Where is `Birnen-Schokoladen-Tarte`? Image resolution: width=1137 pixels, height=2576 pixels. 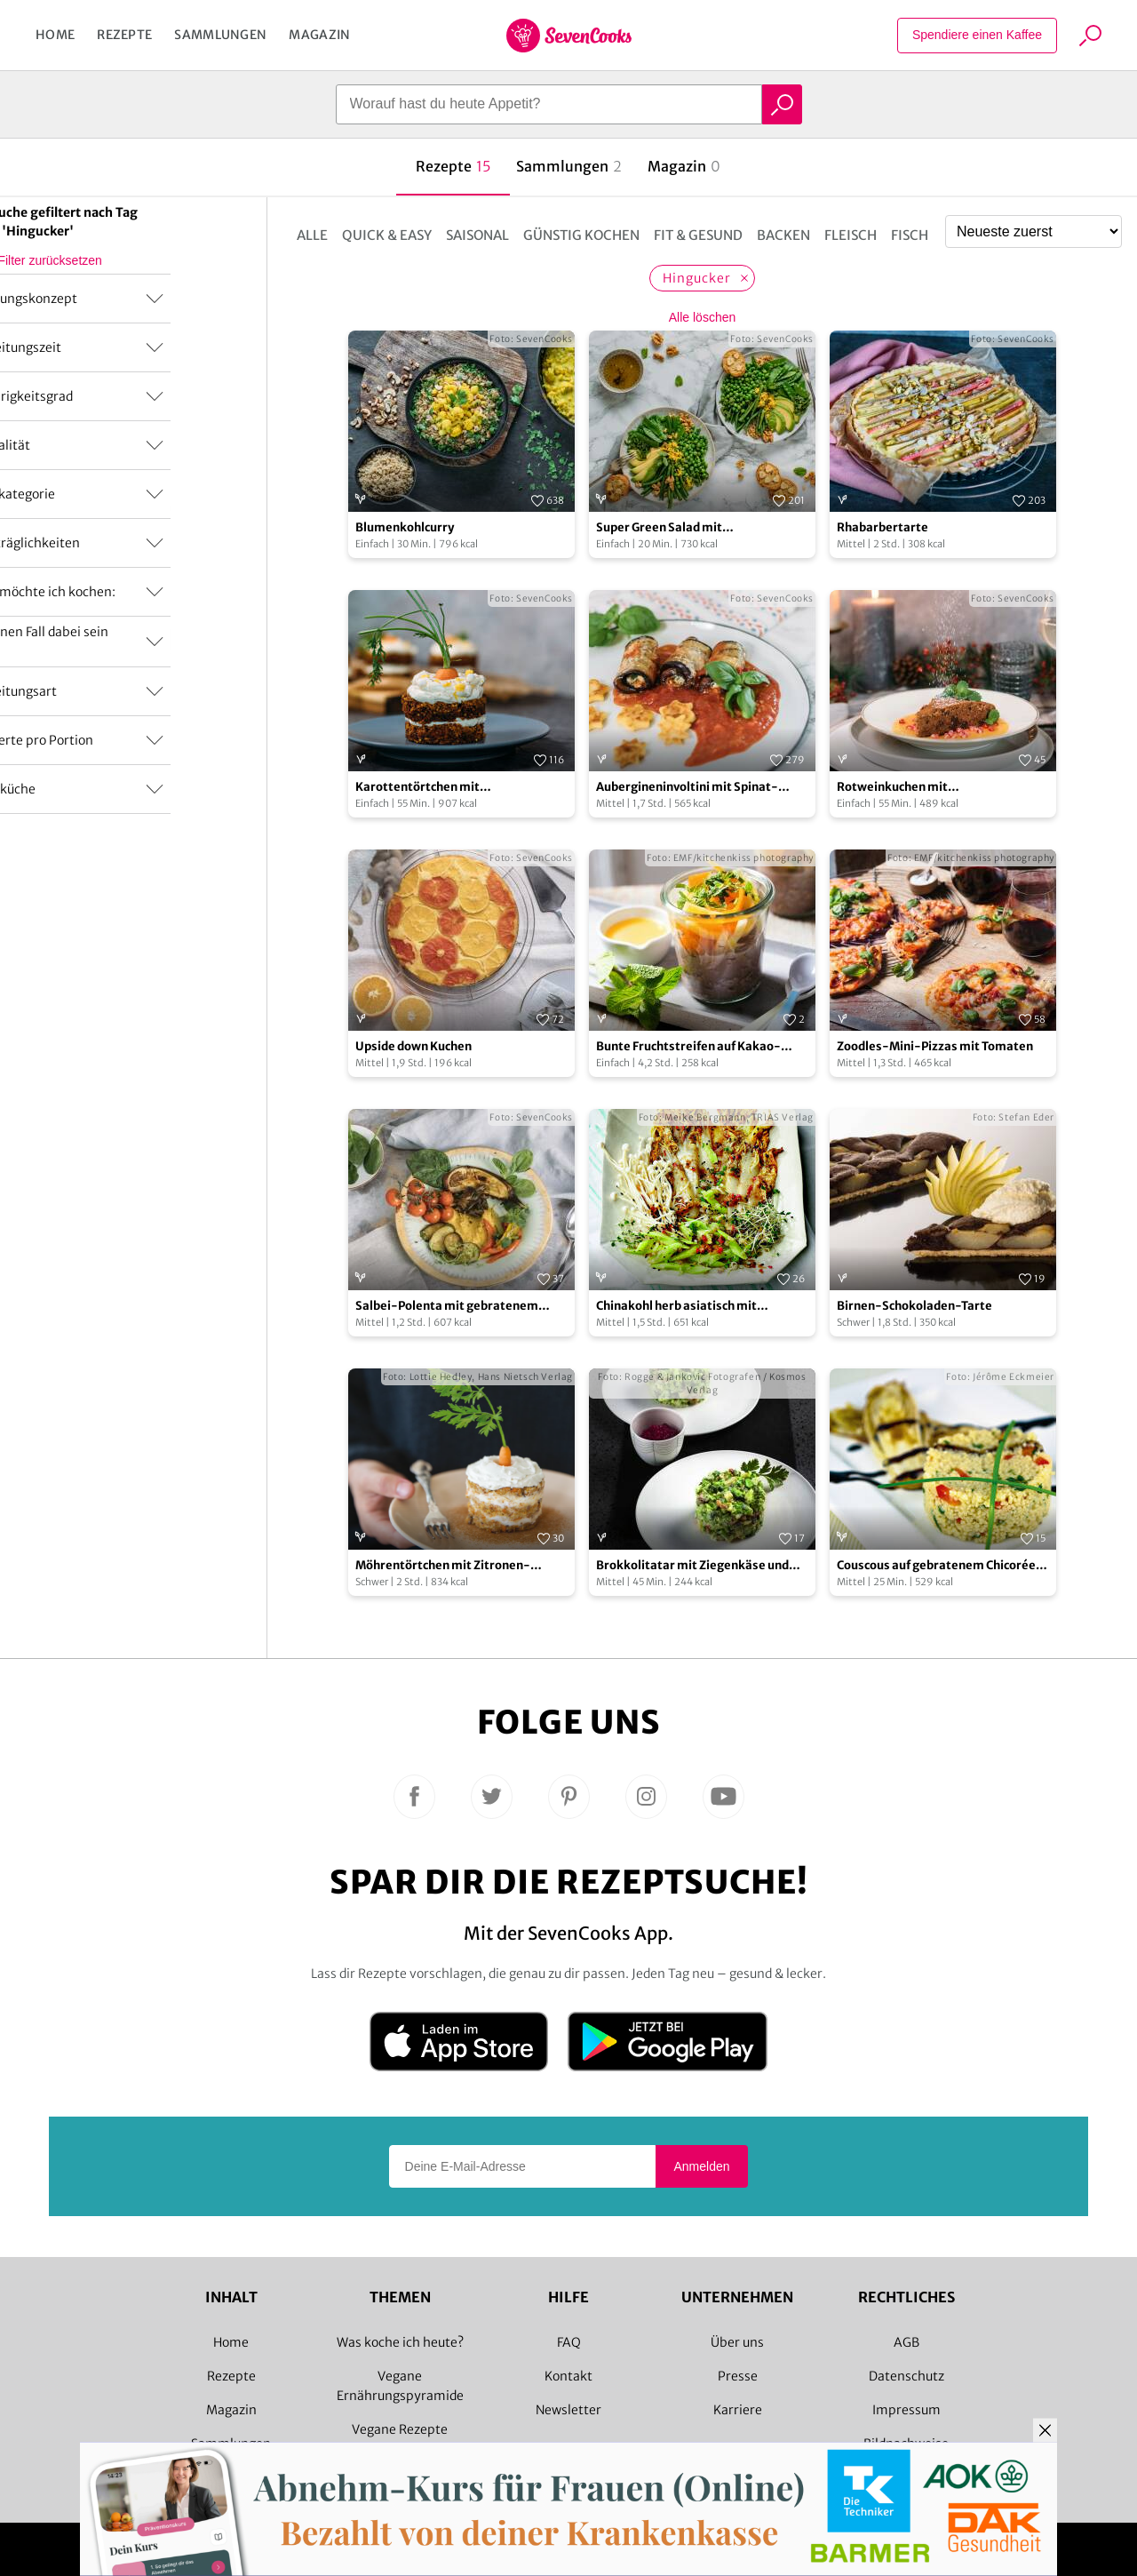
Birnen-Schokoladen-Tarte is located at coordinates (914, 1305).